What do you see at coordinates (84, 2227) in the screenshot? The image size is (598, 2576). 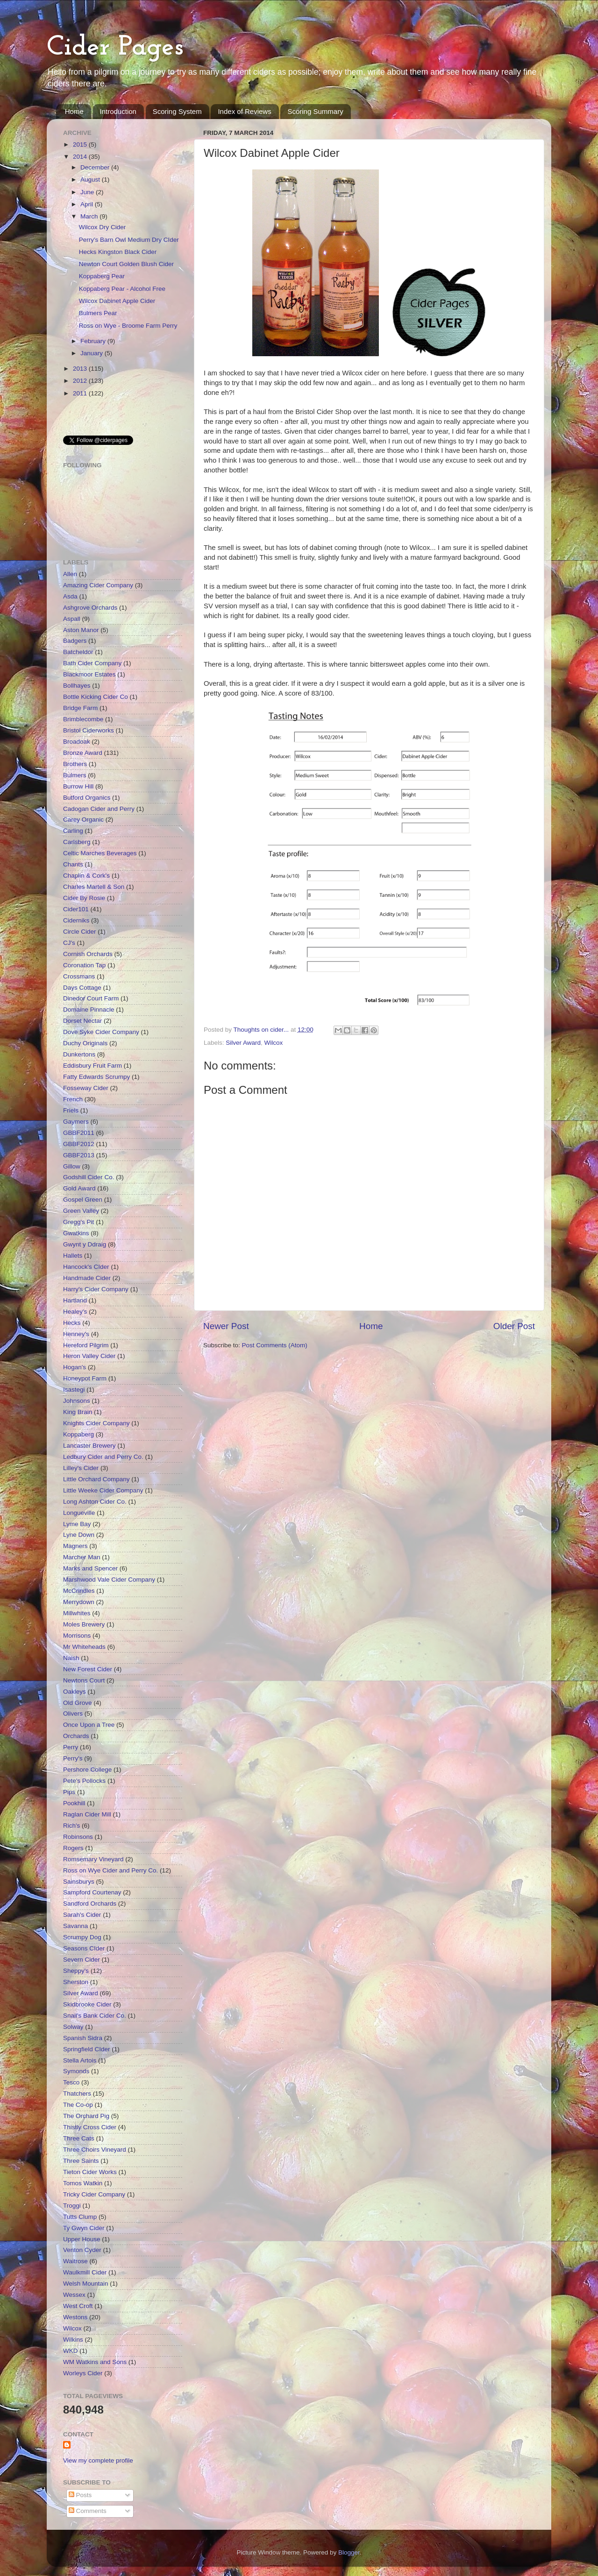 I see `Ty Gwyn Cider` at bounding box center [84, 2227].